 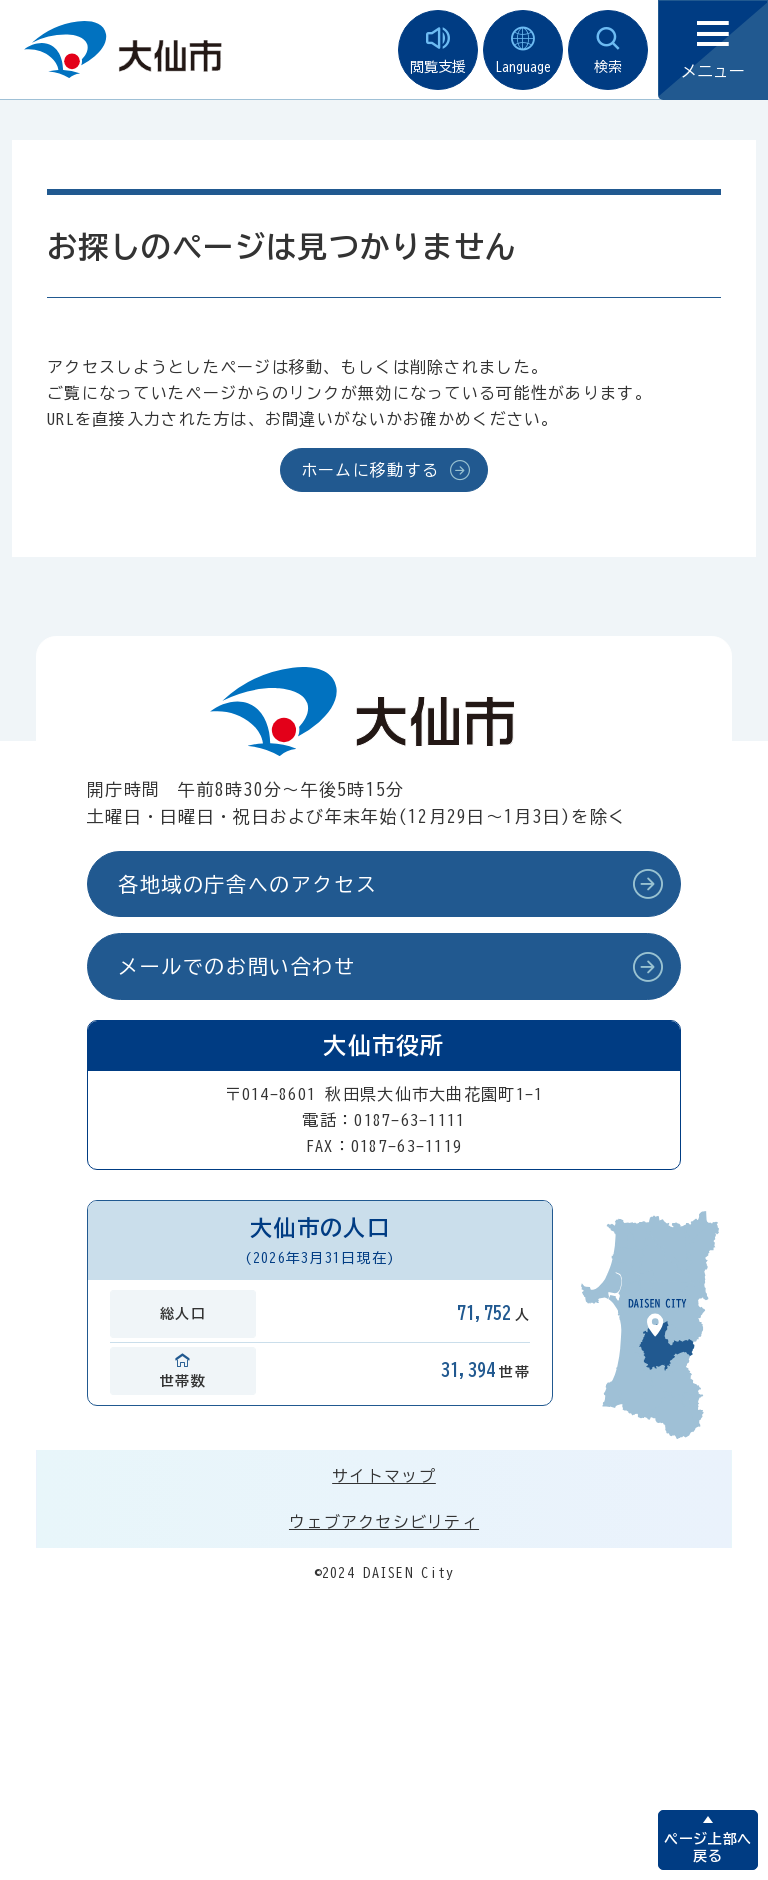 I want to click on Language, so click(x=523, y=50).